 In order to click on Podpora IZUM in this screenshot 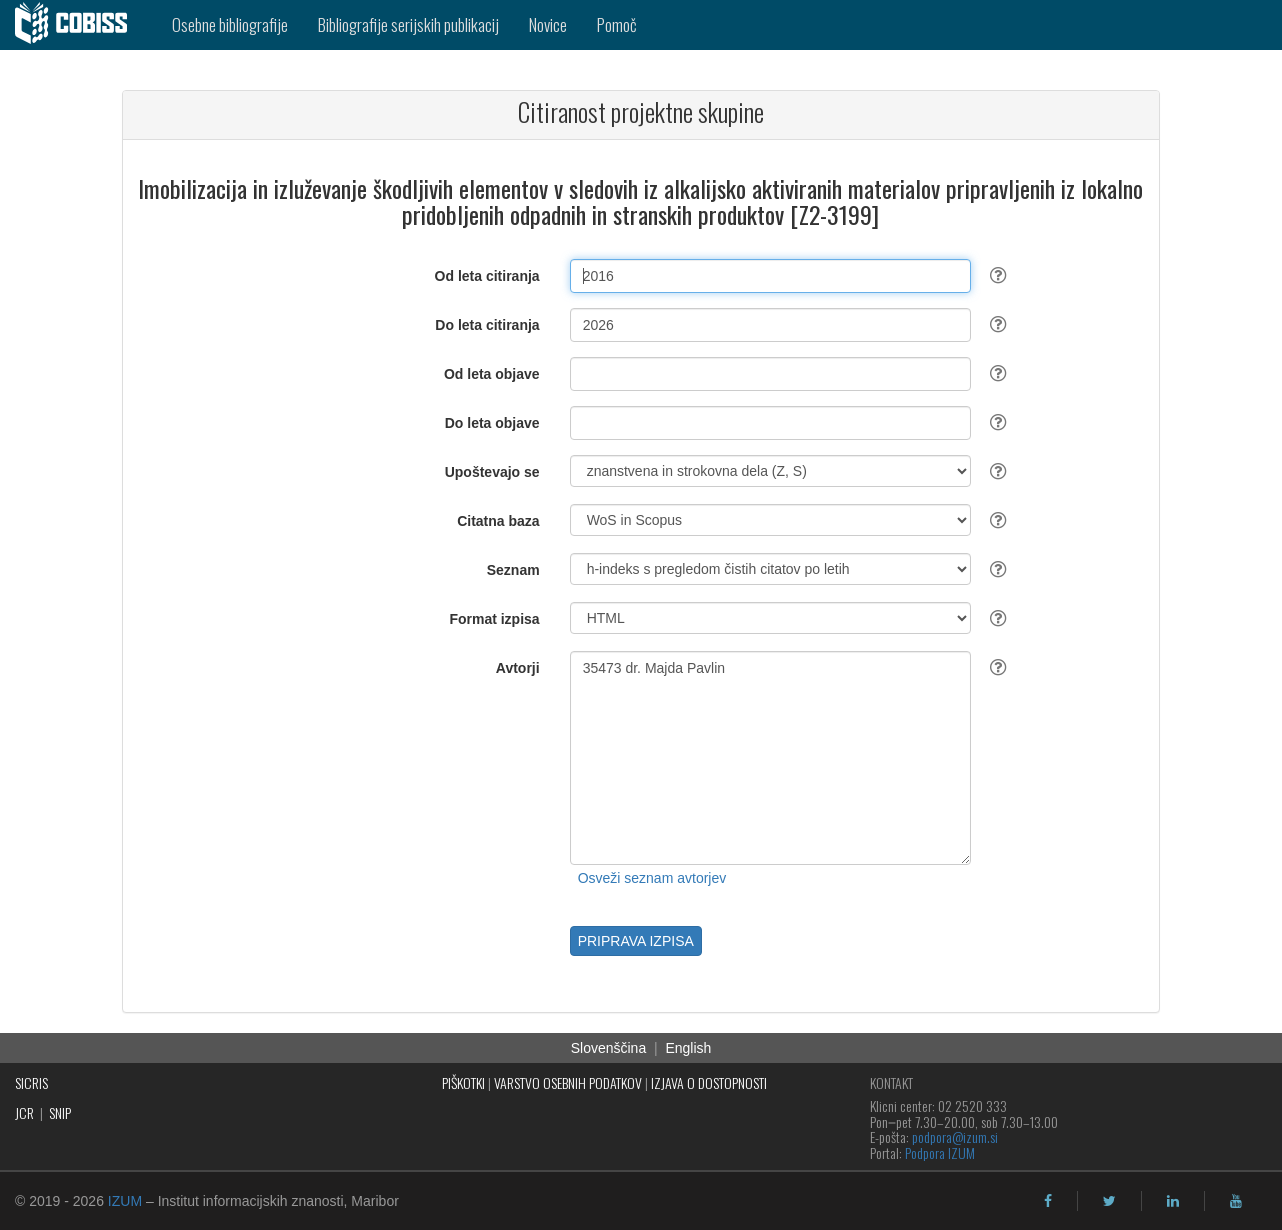, I will do `click(940, 1152)`.